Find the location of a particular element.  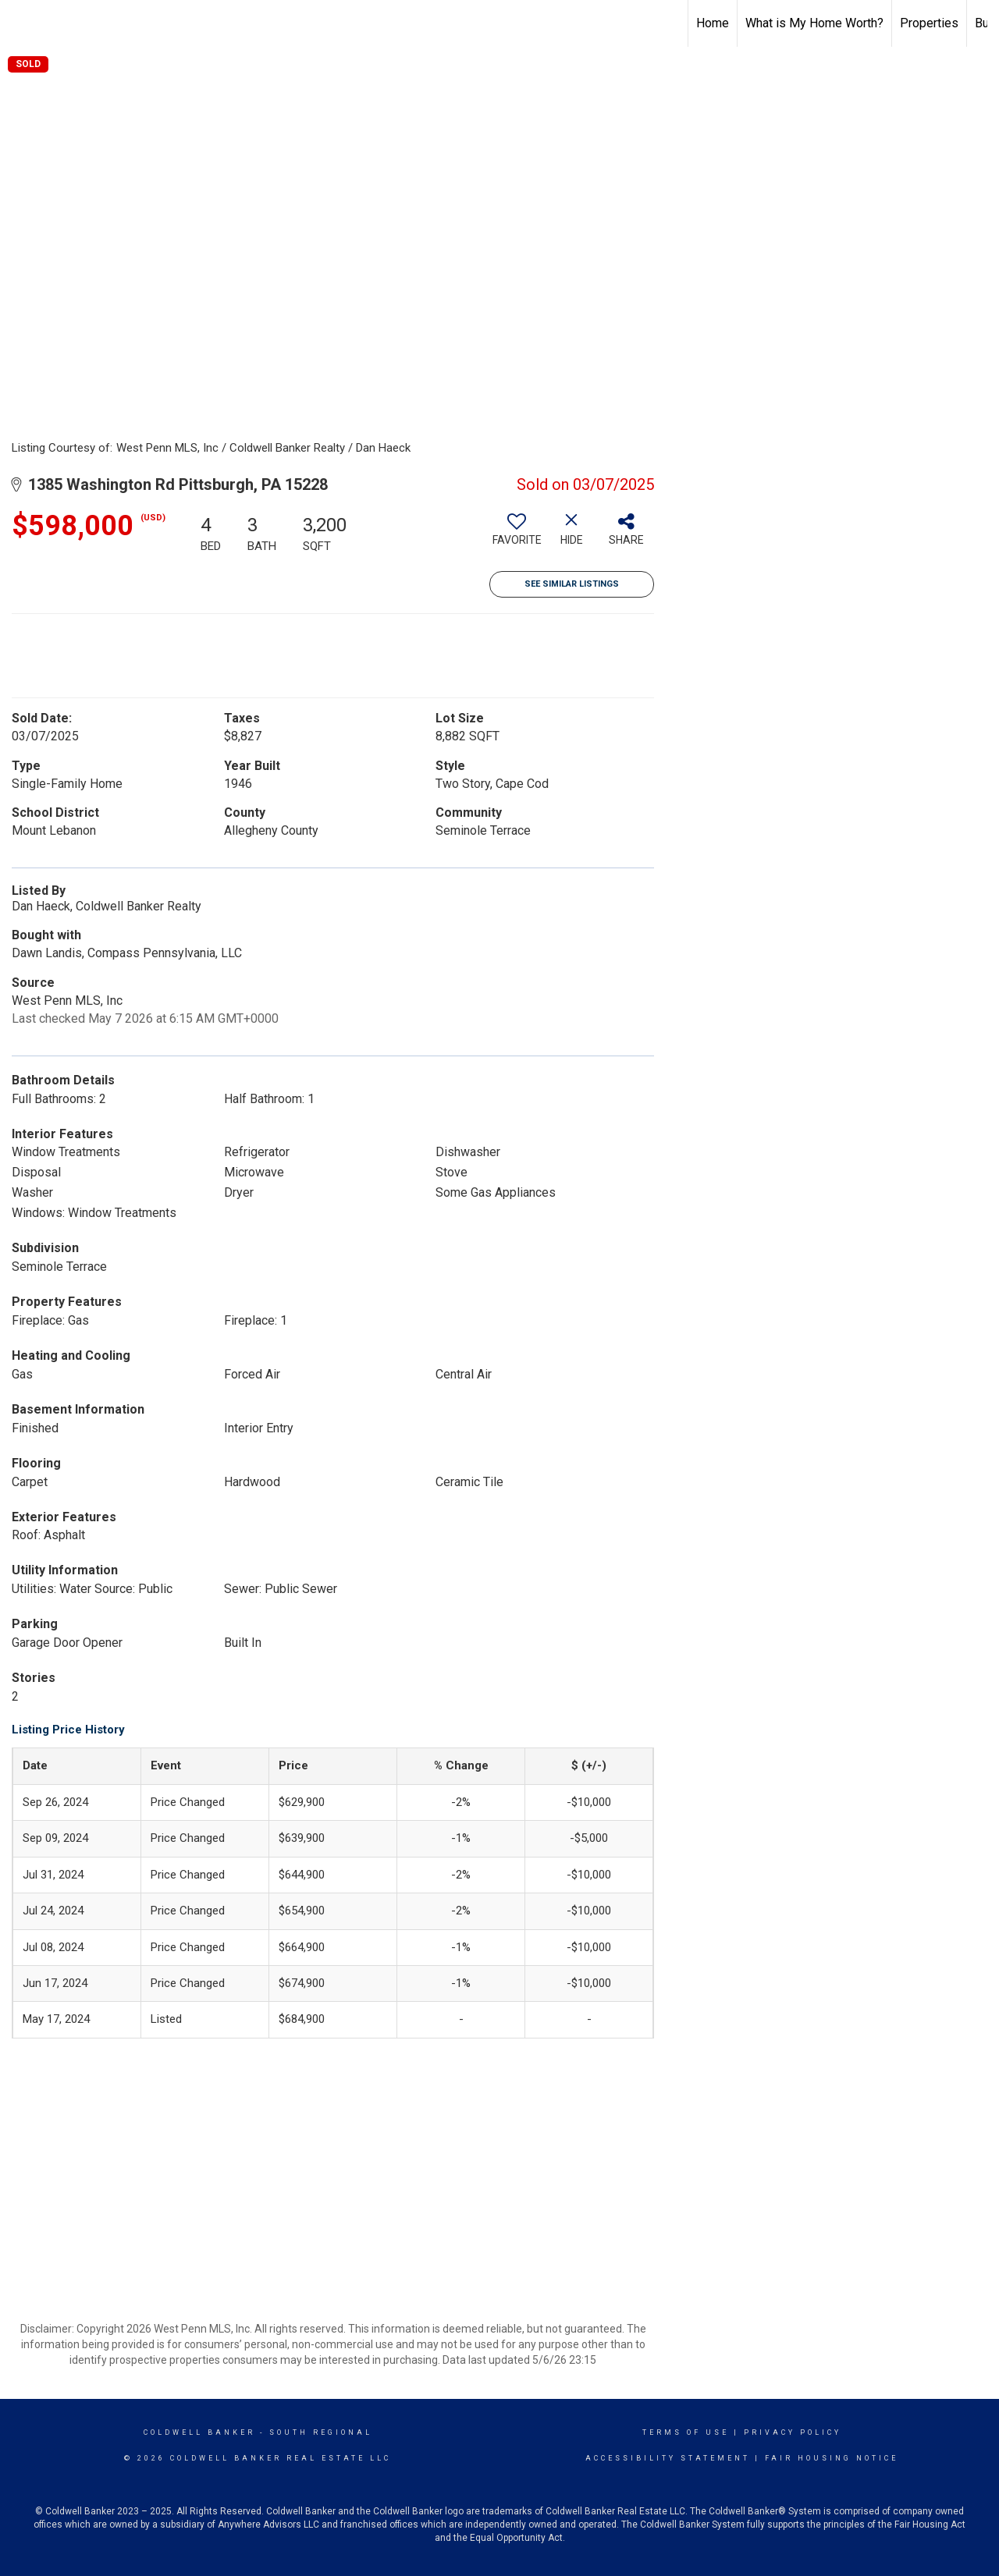

Terms Of Use is located at coordinates (685, 2432).